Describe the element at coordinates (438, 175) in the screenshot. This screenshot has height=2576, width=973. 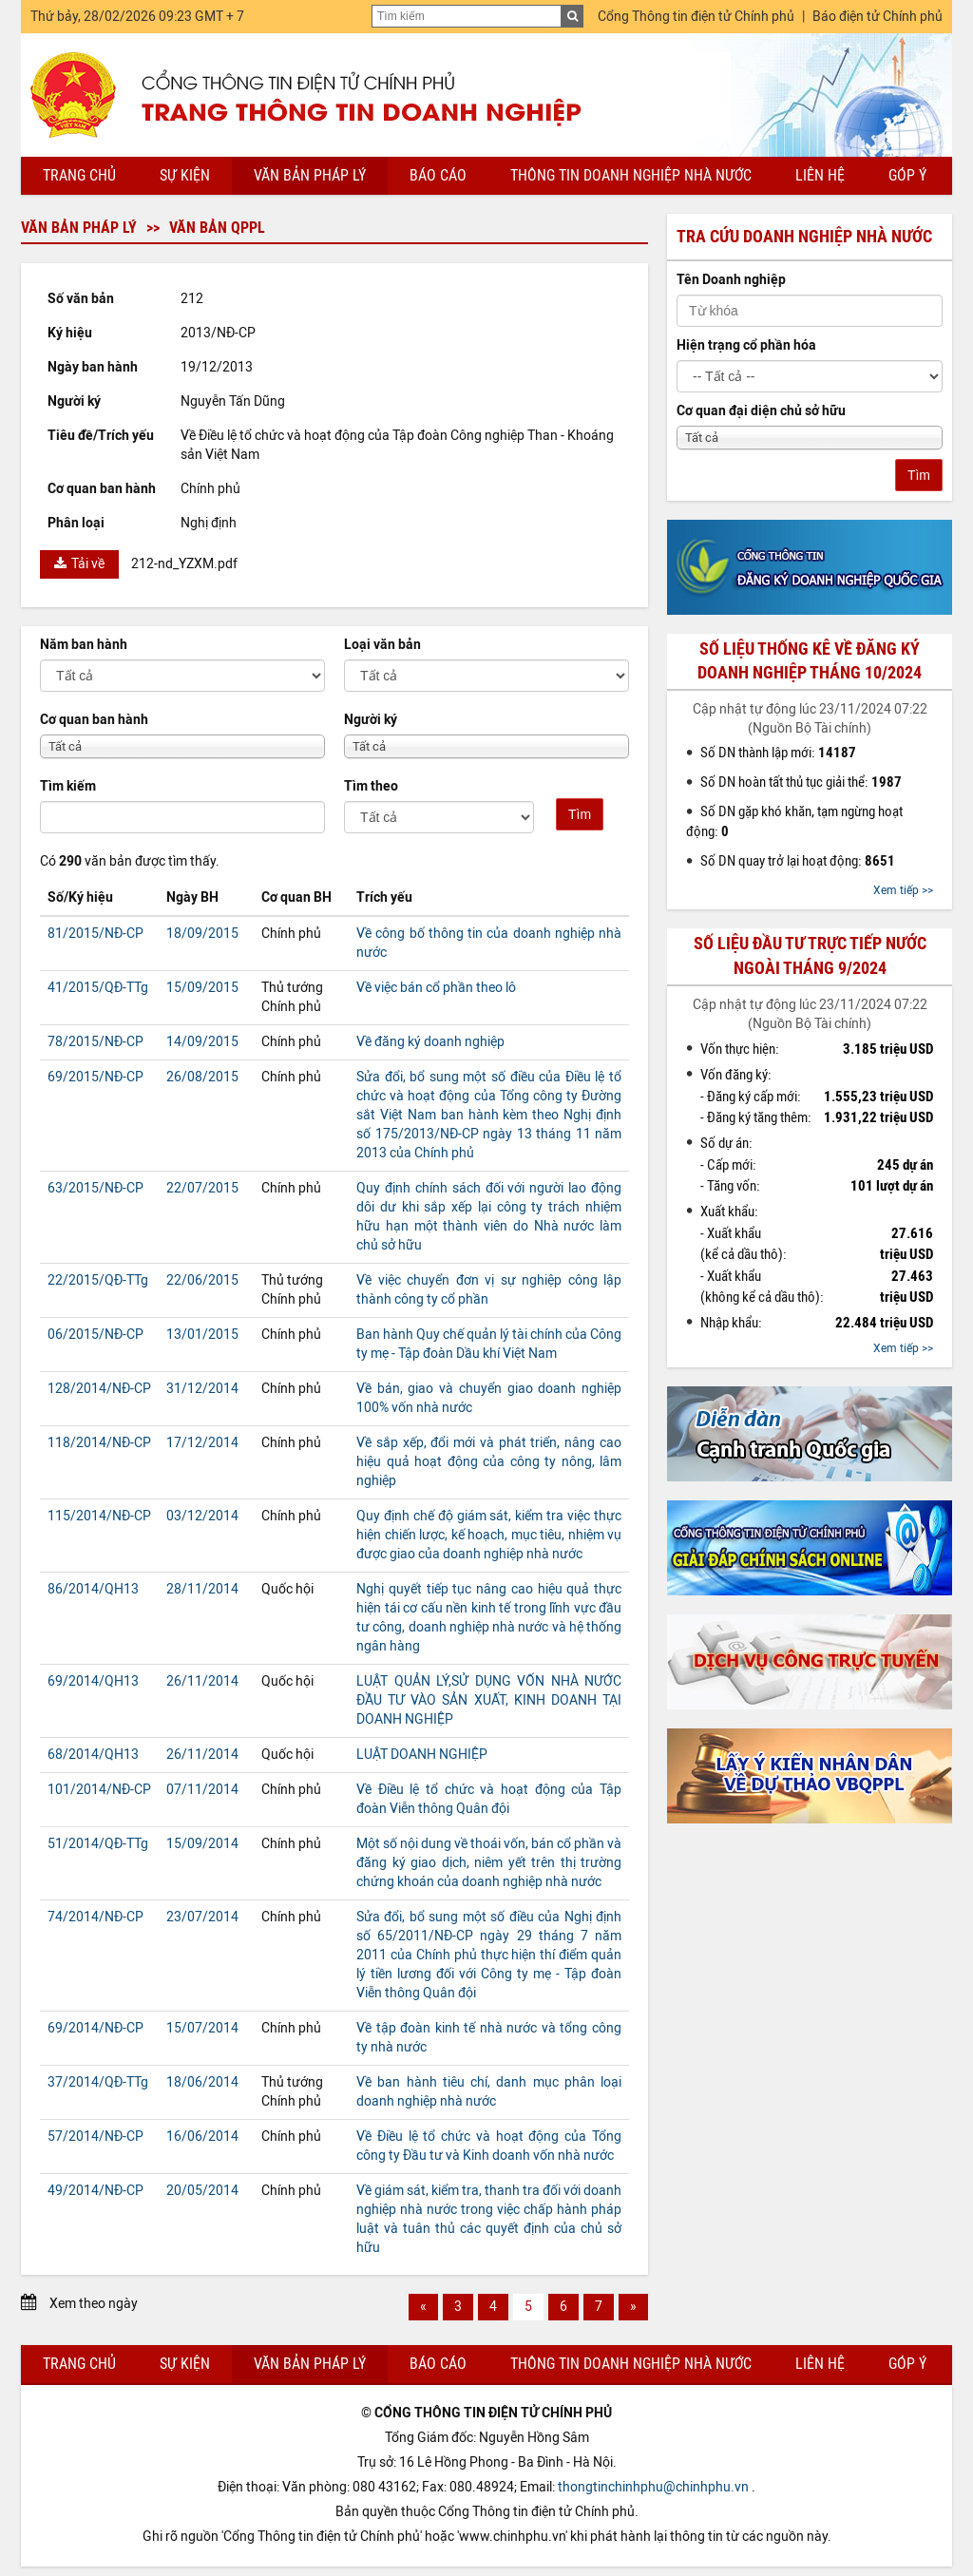
I see `Báo cáo` at that location.